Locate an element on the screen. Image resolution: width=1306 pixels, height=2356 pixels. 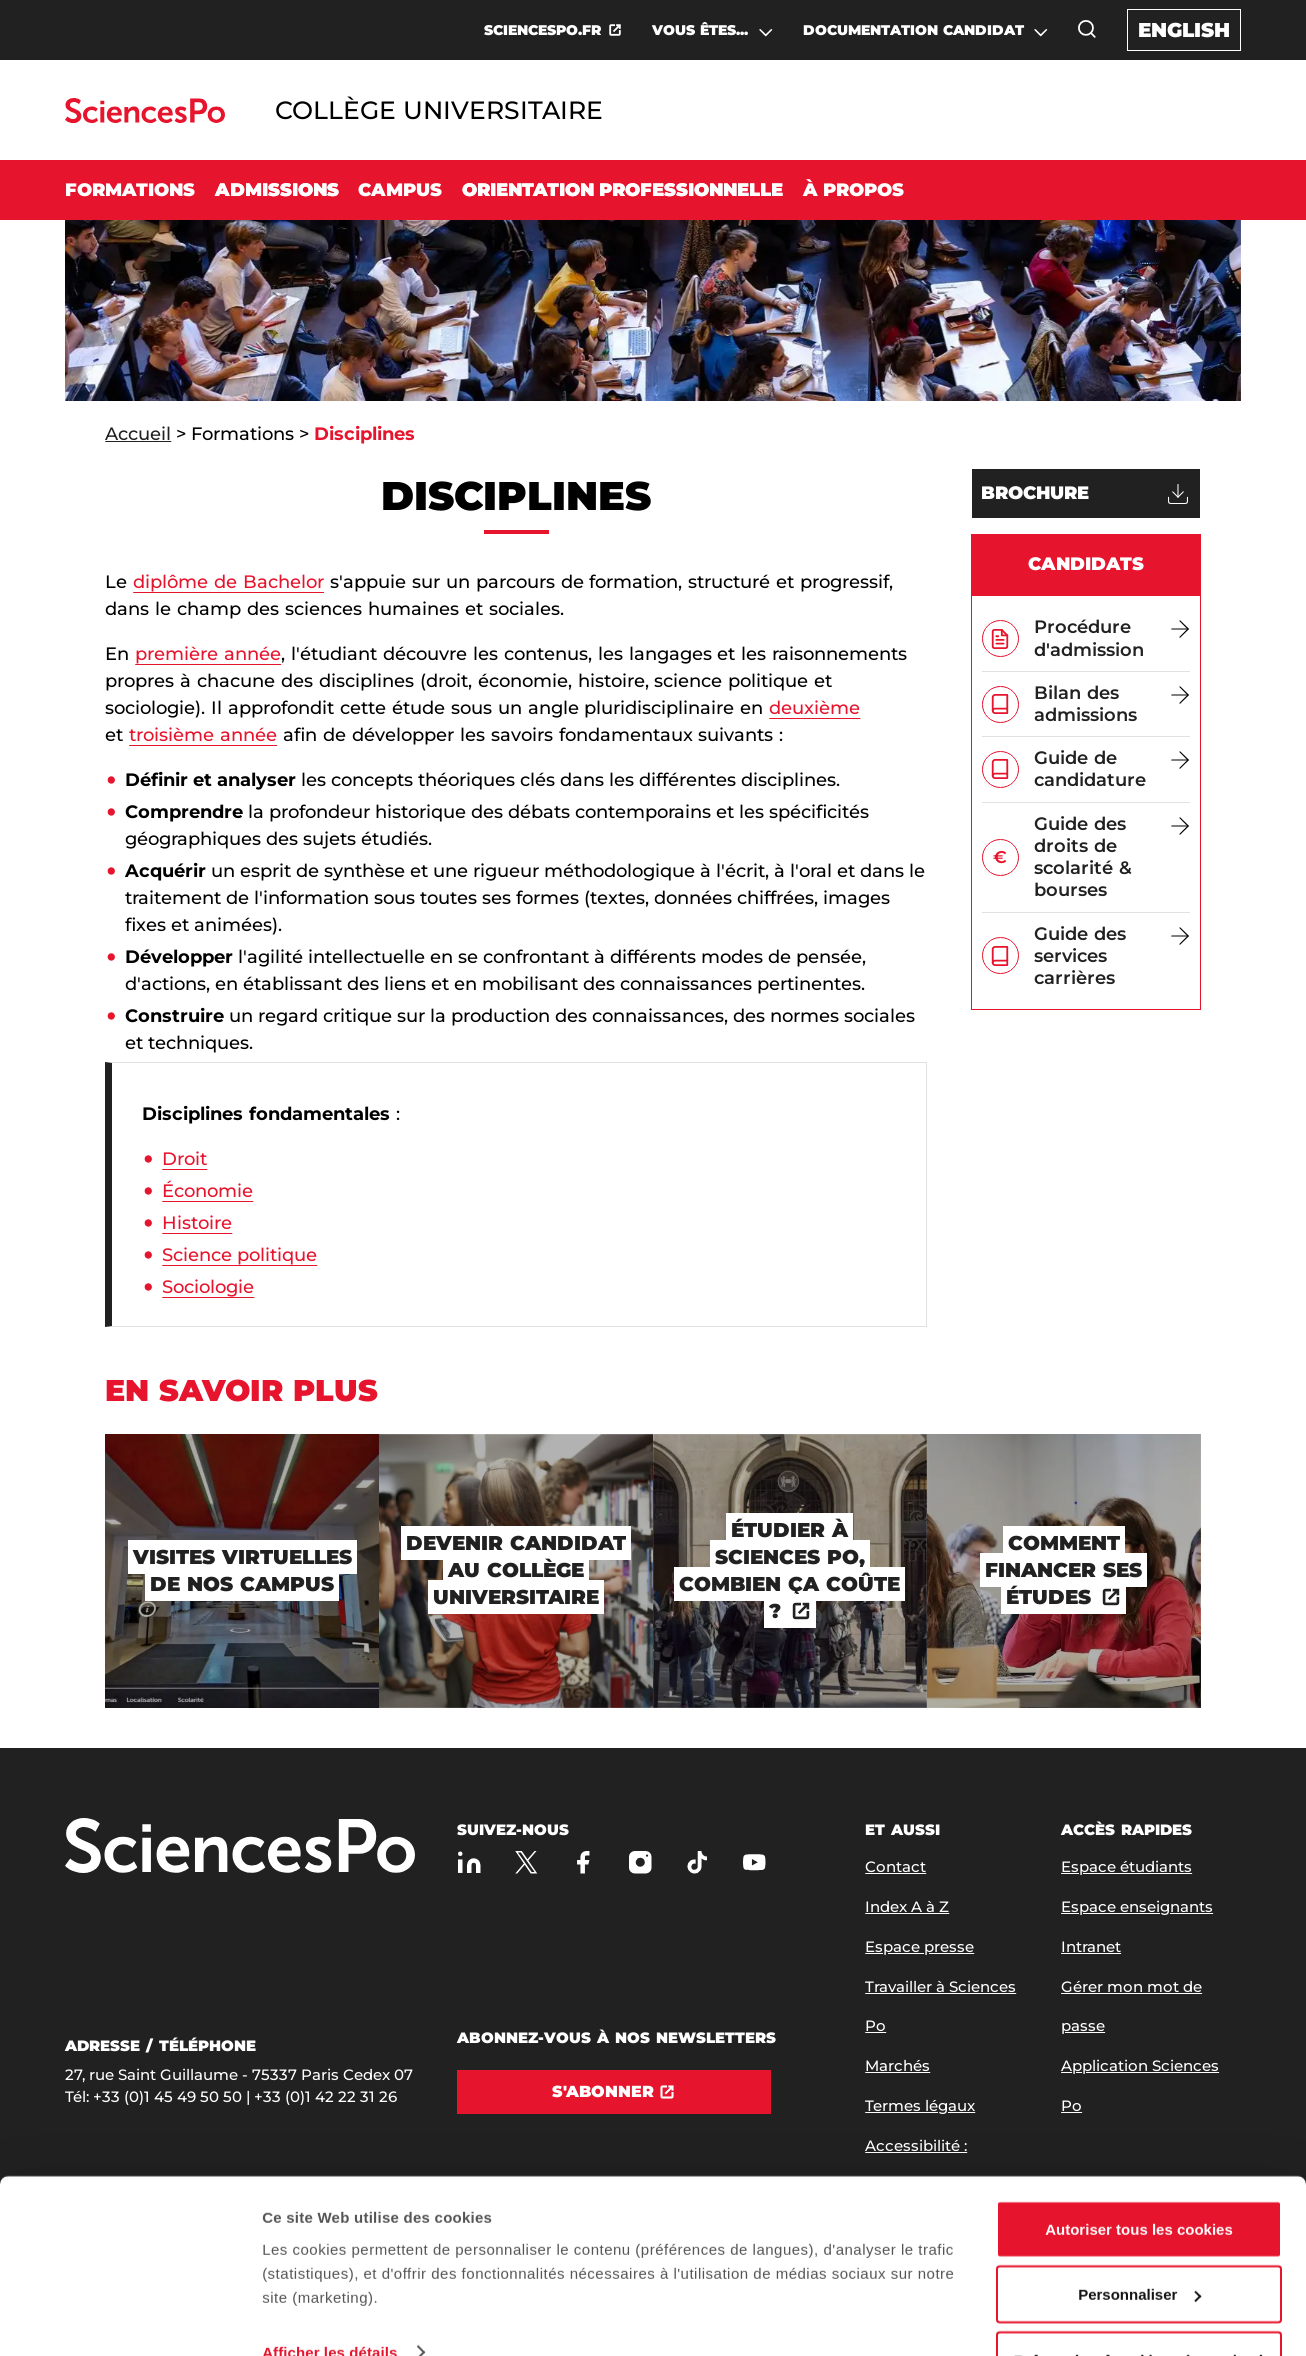
[Guide des droits de scolarité & bourses] is located at coordinates (1112, 857).